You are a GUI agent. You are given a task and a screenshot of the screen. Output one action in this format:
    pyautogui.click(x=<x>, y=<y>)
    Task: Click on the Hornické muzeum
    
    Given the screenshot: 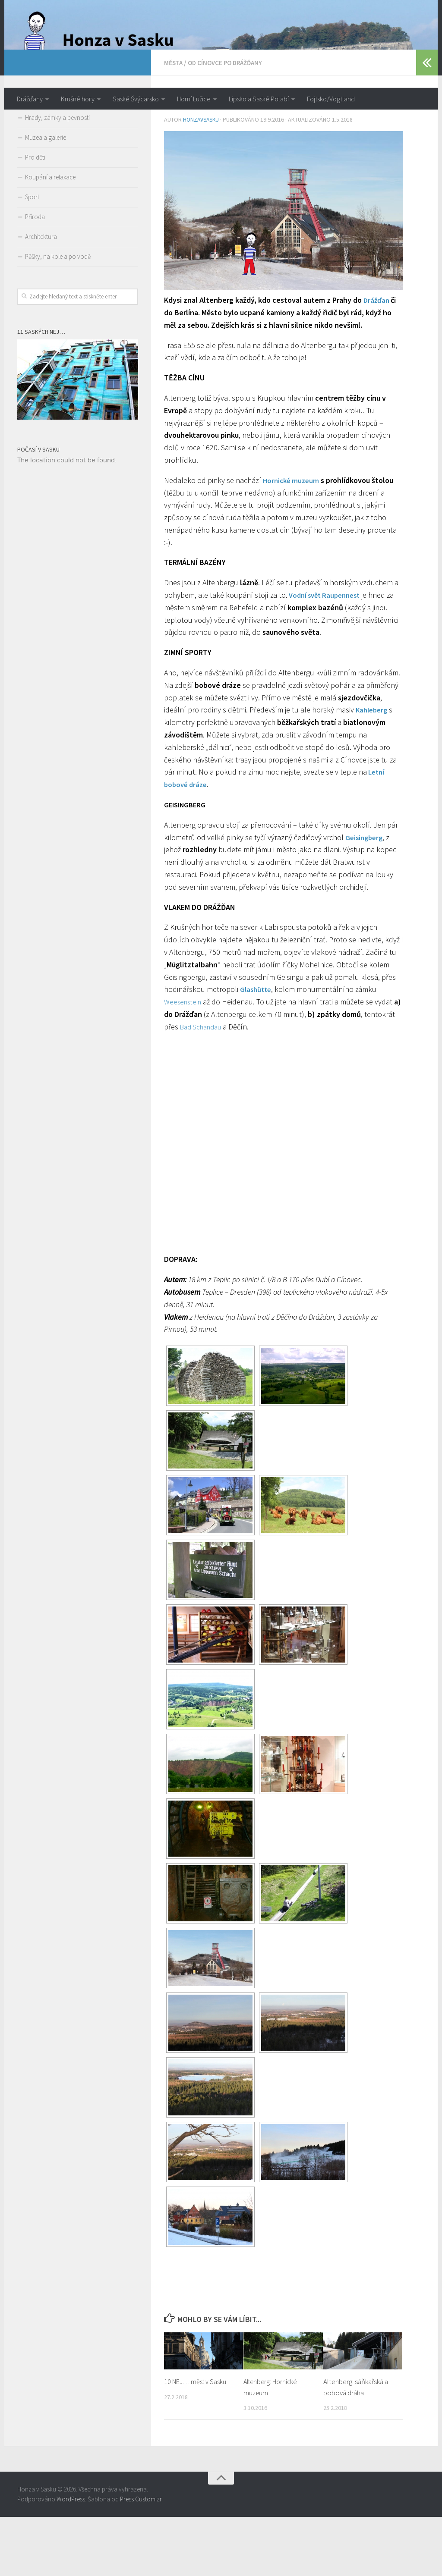 What is the action you would take?
    pyautogui.click(x=293, y=539)
    